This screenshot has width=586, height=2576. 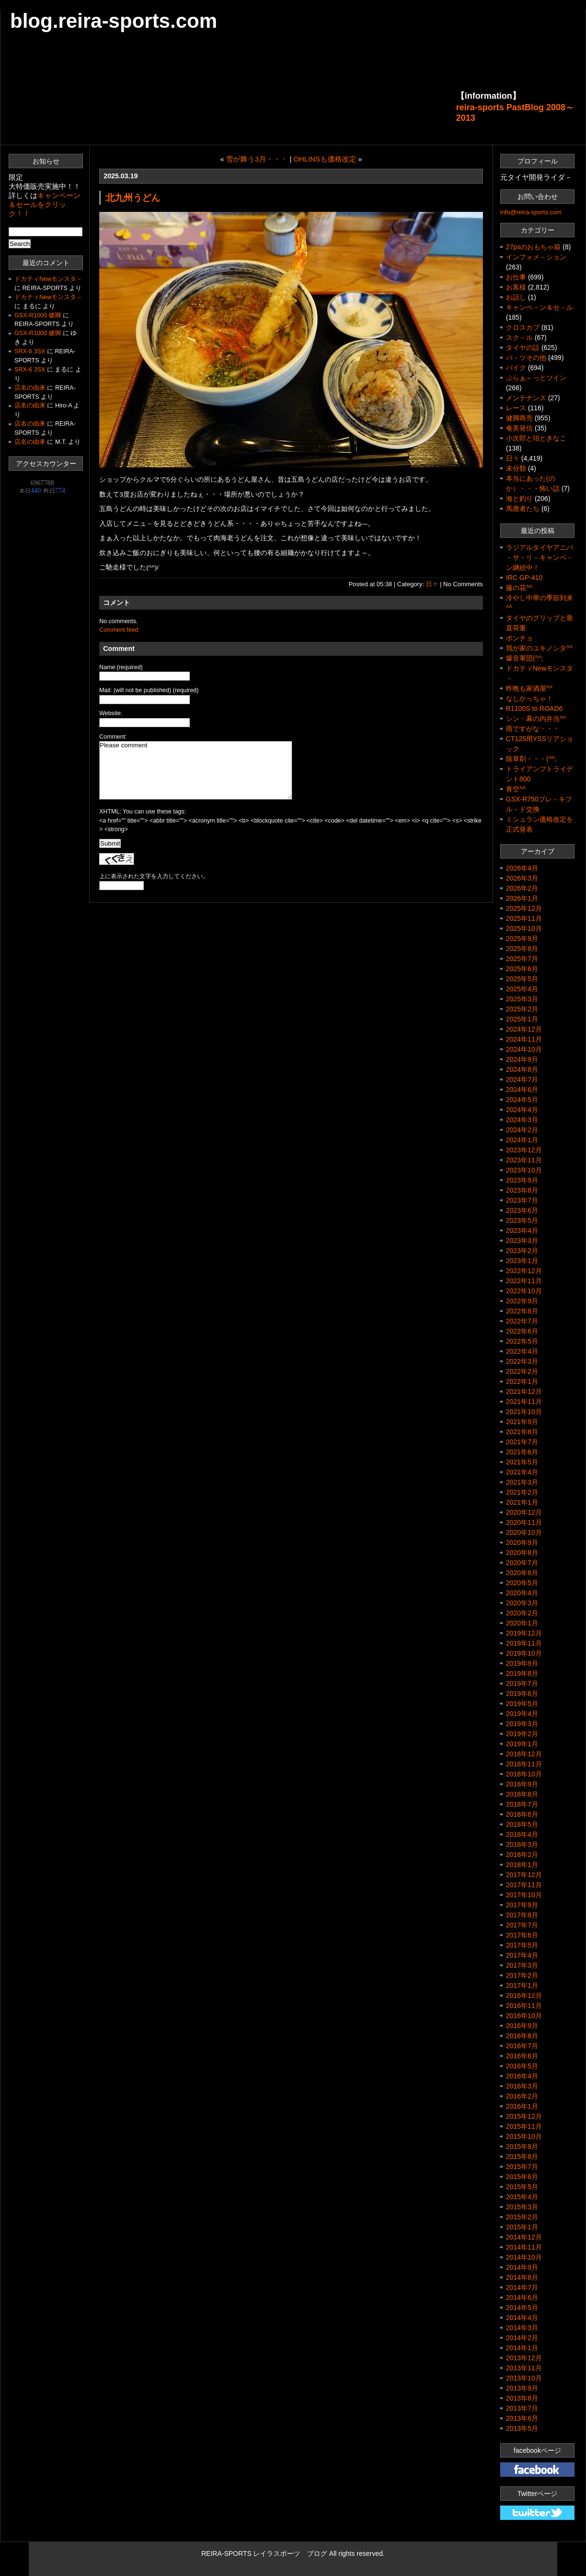 I want to click on 2016年3月, so click(x=522, y=2086).